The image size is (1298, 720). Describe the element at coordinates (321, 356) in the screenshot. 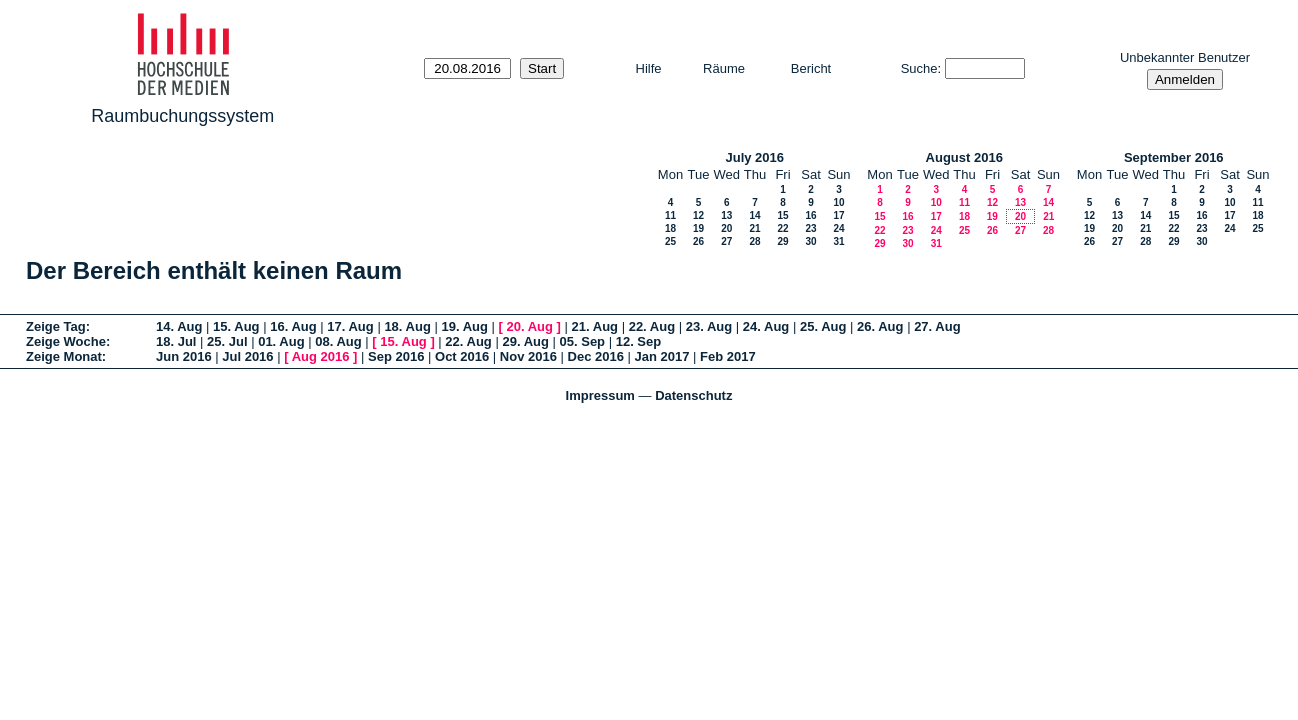

I see `Aug 2016` at that location.